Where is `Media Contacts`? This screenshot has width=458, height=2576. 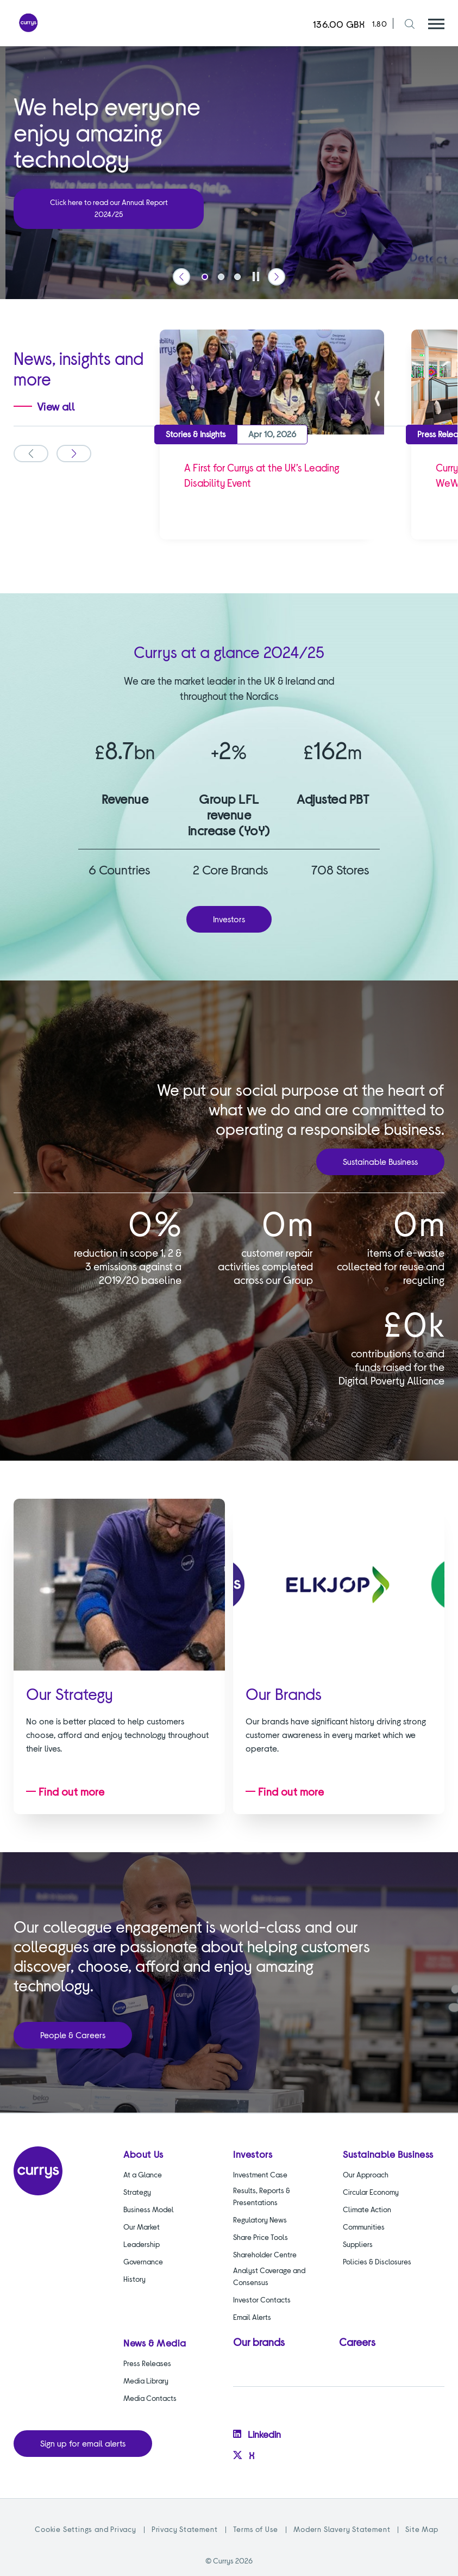
Media Contacts is located at coordinates (150, 2398).